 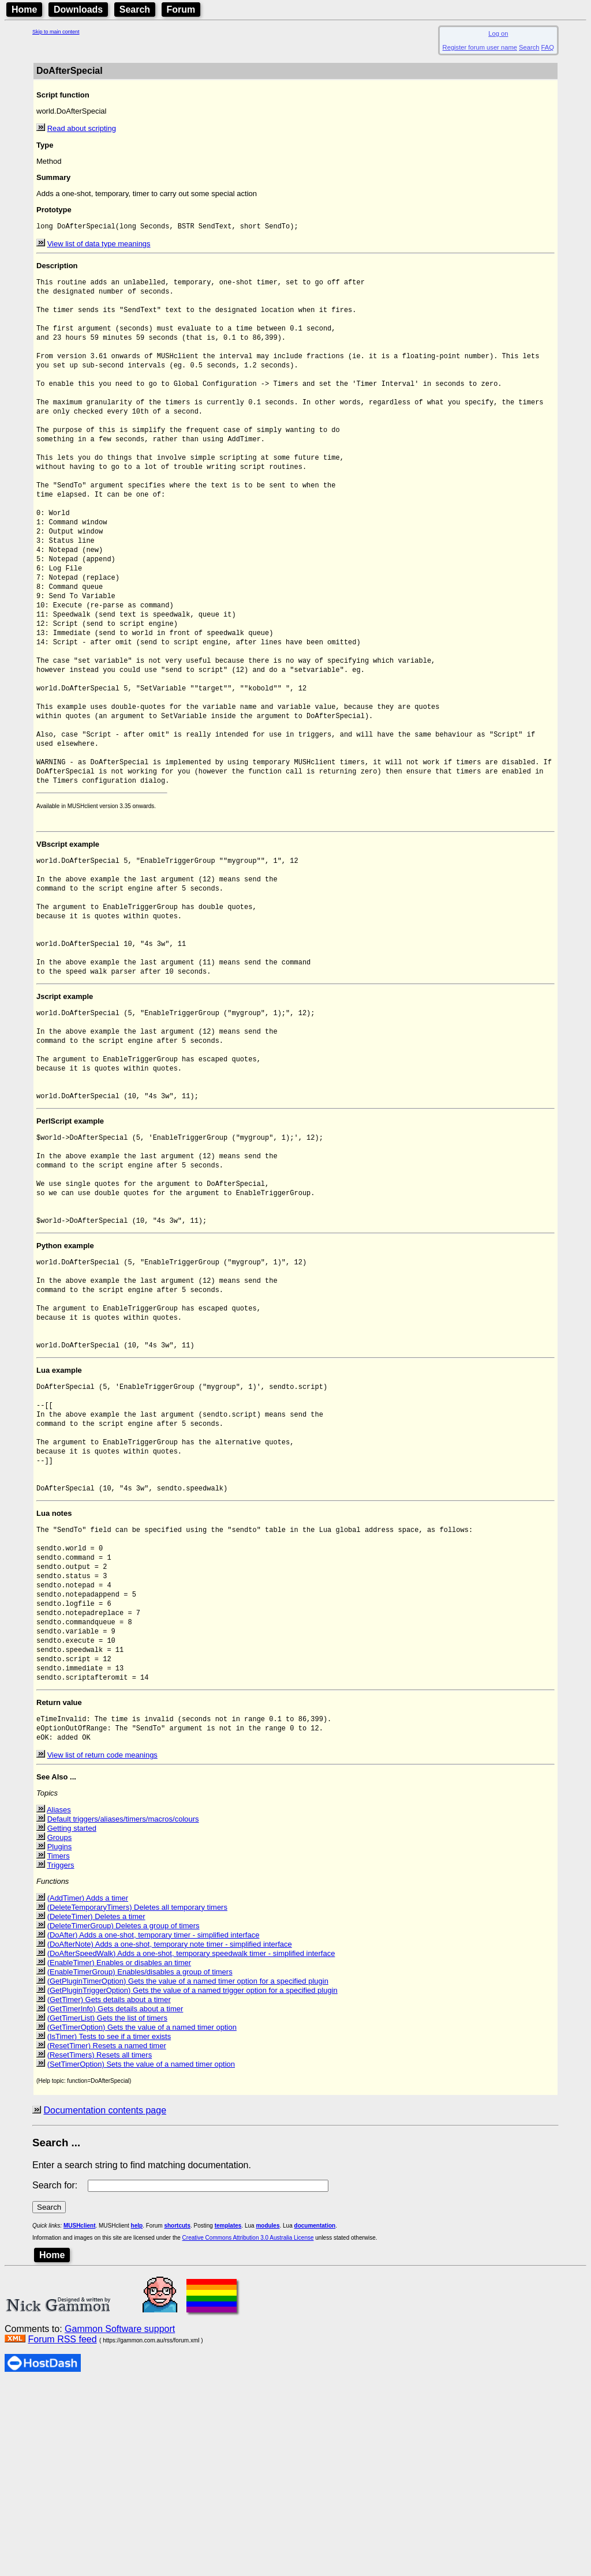 I want to click on Documentation contents page, so click(x=104, y=2303).